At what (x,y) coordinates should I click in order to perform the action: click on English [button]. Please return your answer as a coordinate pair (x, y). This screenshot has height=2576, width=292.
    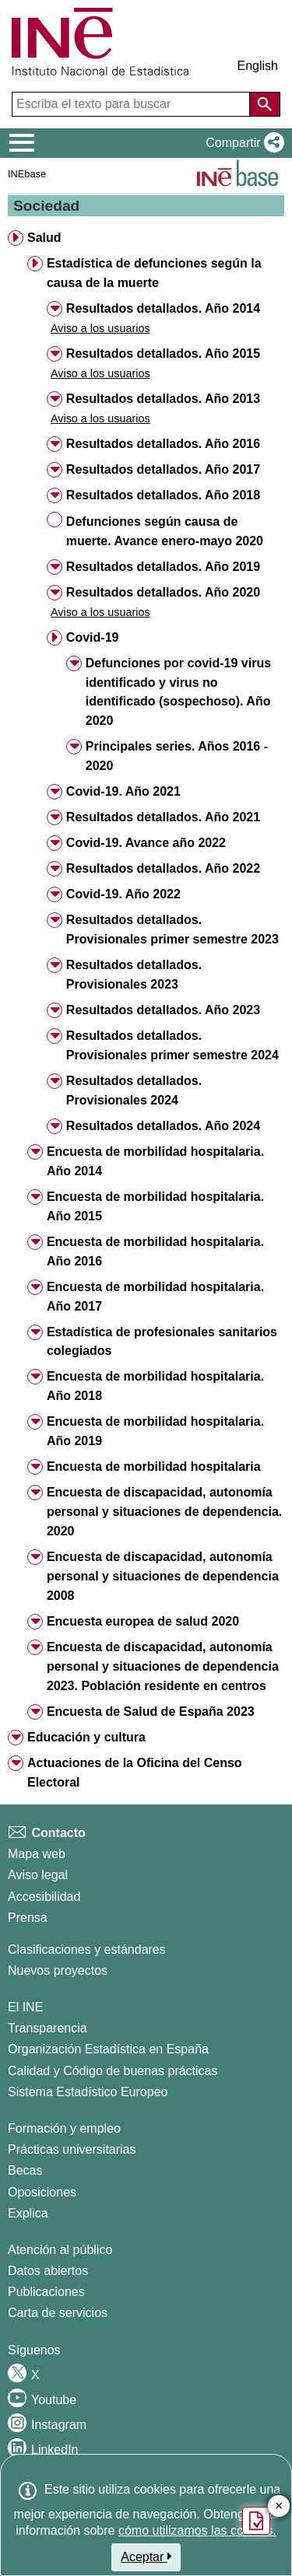
    Looking at the image, I should click on (257, 65).